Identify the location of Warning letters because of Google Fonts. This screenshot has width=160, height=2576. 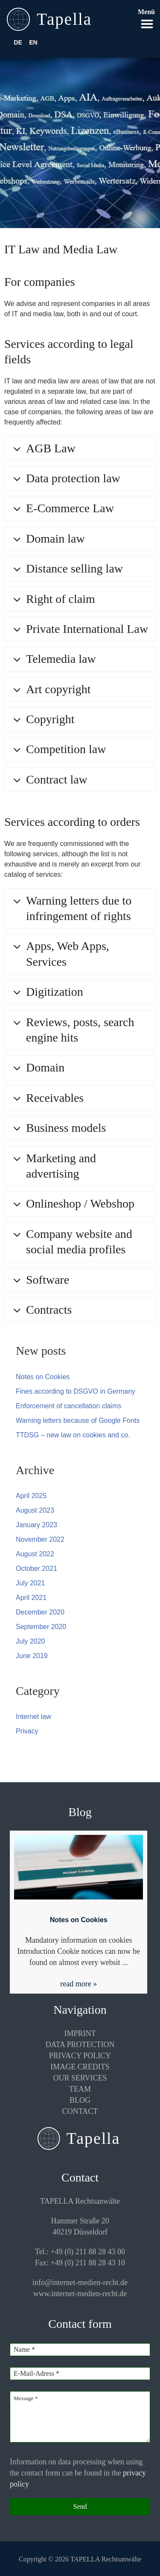
(78, 1420).